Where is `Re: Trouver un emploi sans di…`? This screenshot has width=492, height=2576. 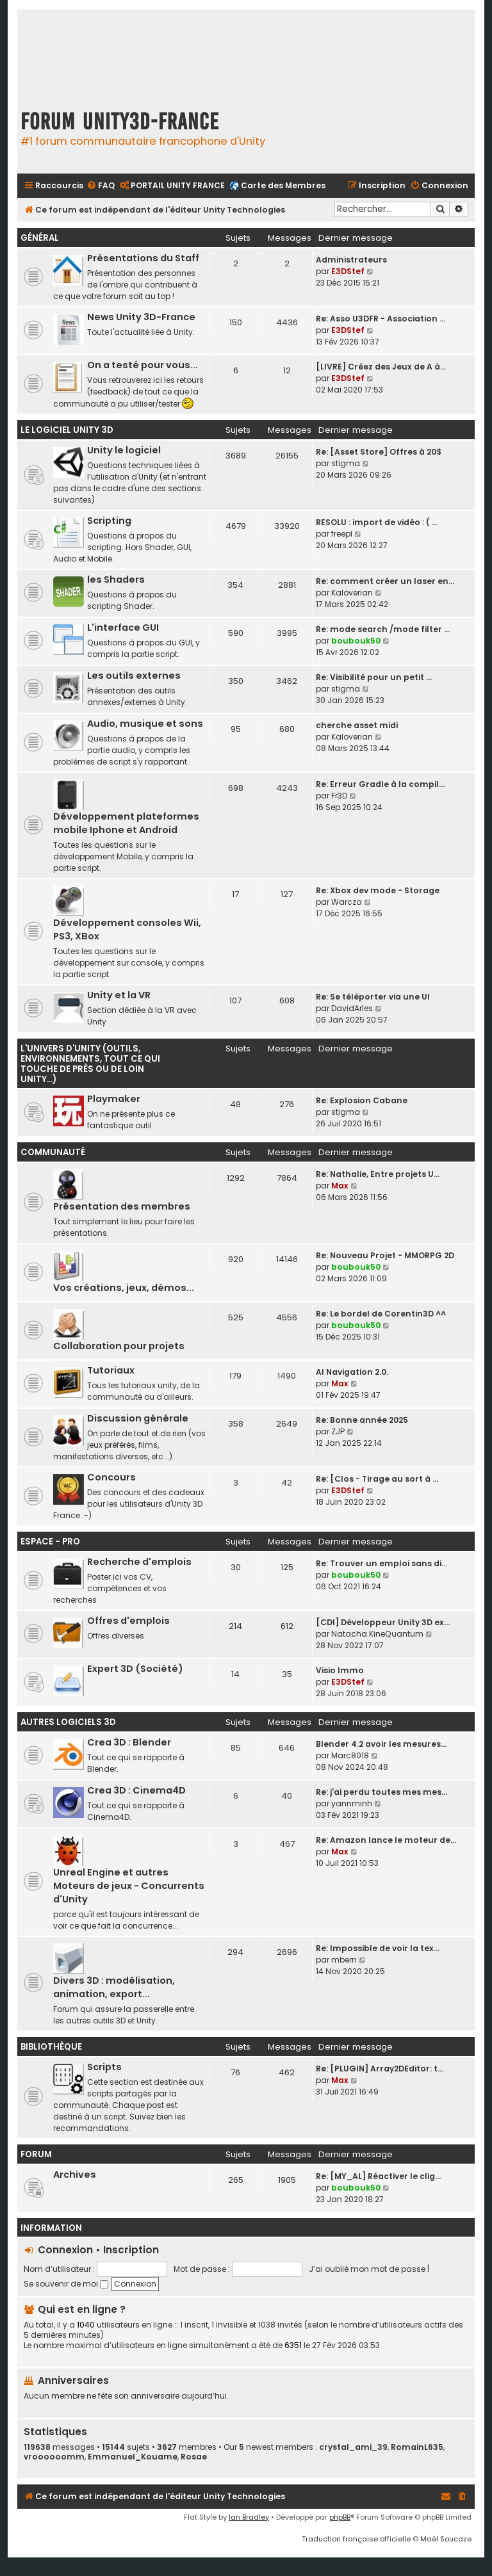
Re: Trouver un emploi sans di… is located at coordinates (381, 1563).